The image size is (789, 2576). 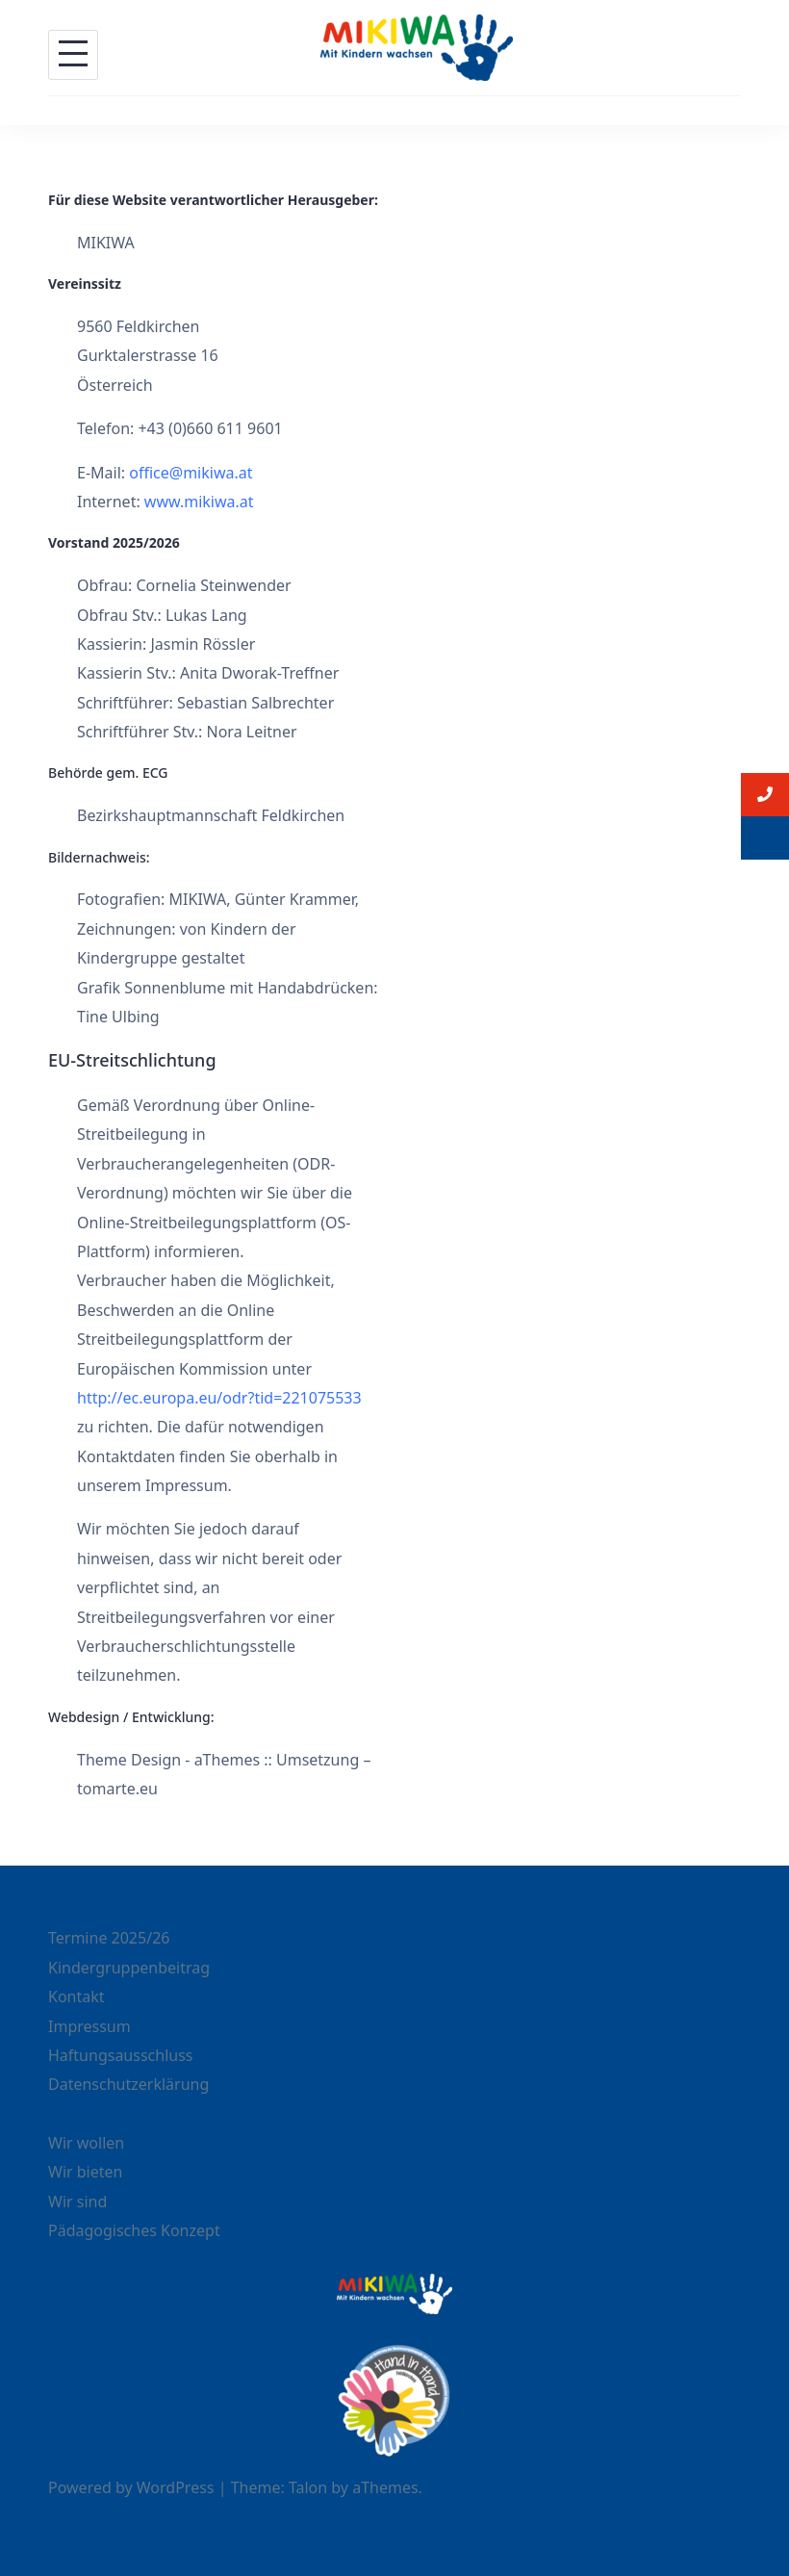 What do you see at coordinates (219, 1397) in the screenshot?
I see `http://ec.europa.eu/odr?tid=221075533` at bounding box center [219, 1397].